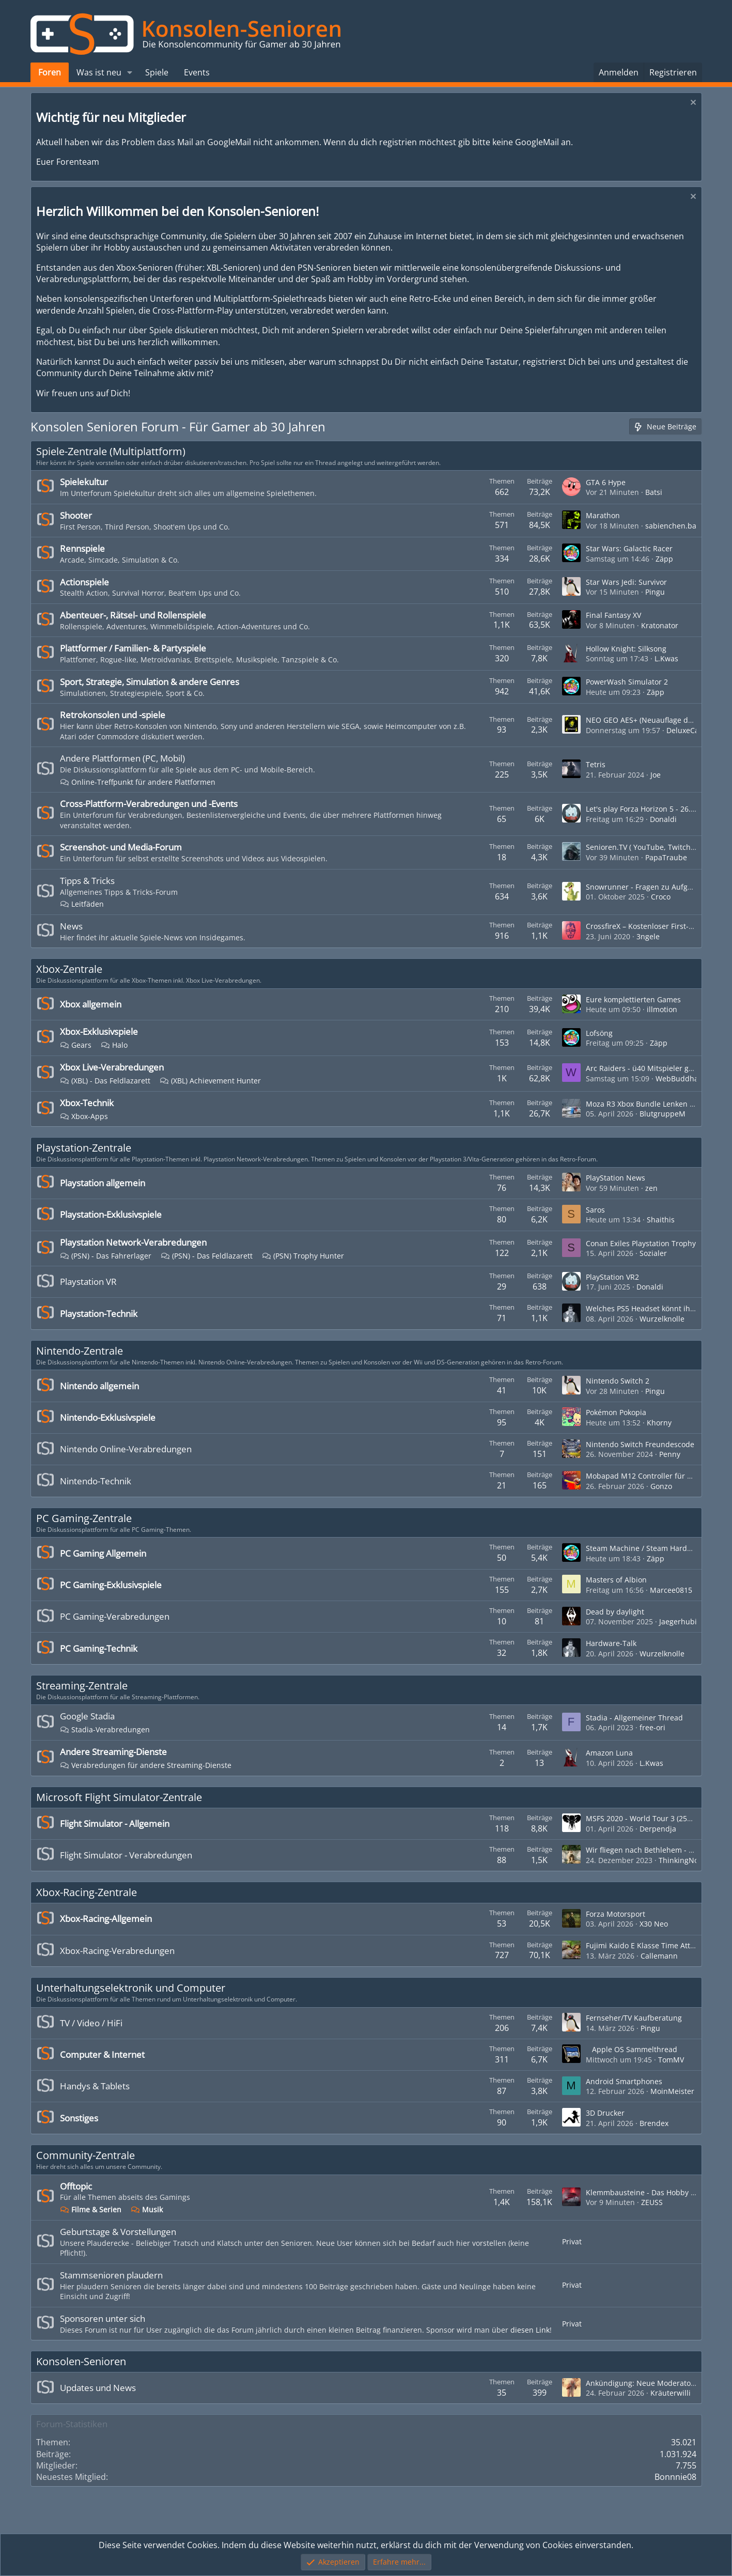  I want to click on BlutgruppeM, so click(663, 1114).